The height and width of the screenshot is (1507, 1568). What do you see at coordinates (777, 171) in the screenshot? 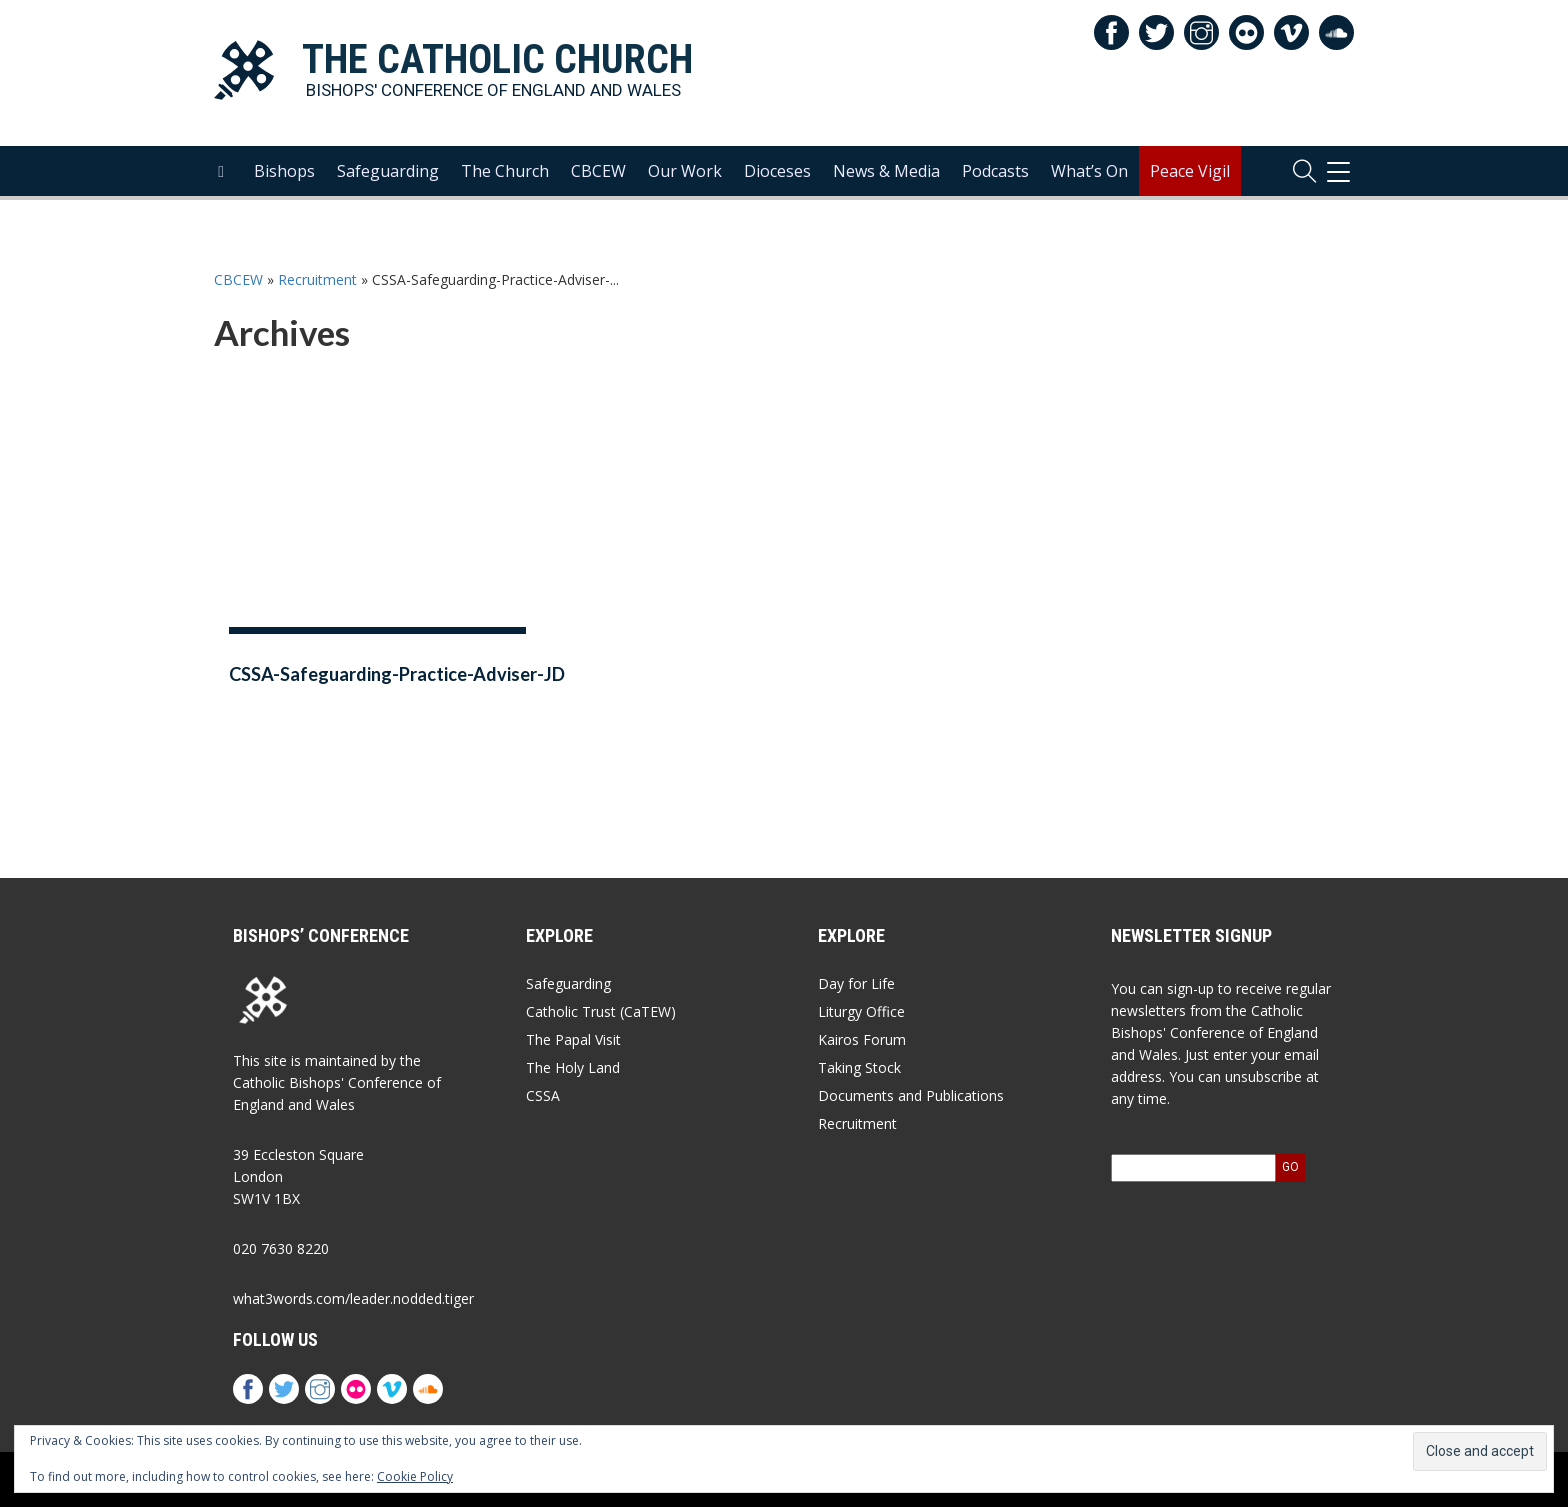
I see `Dioceses` at bounding box center [777, 171].